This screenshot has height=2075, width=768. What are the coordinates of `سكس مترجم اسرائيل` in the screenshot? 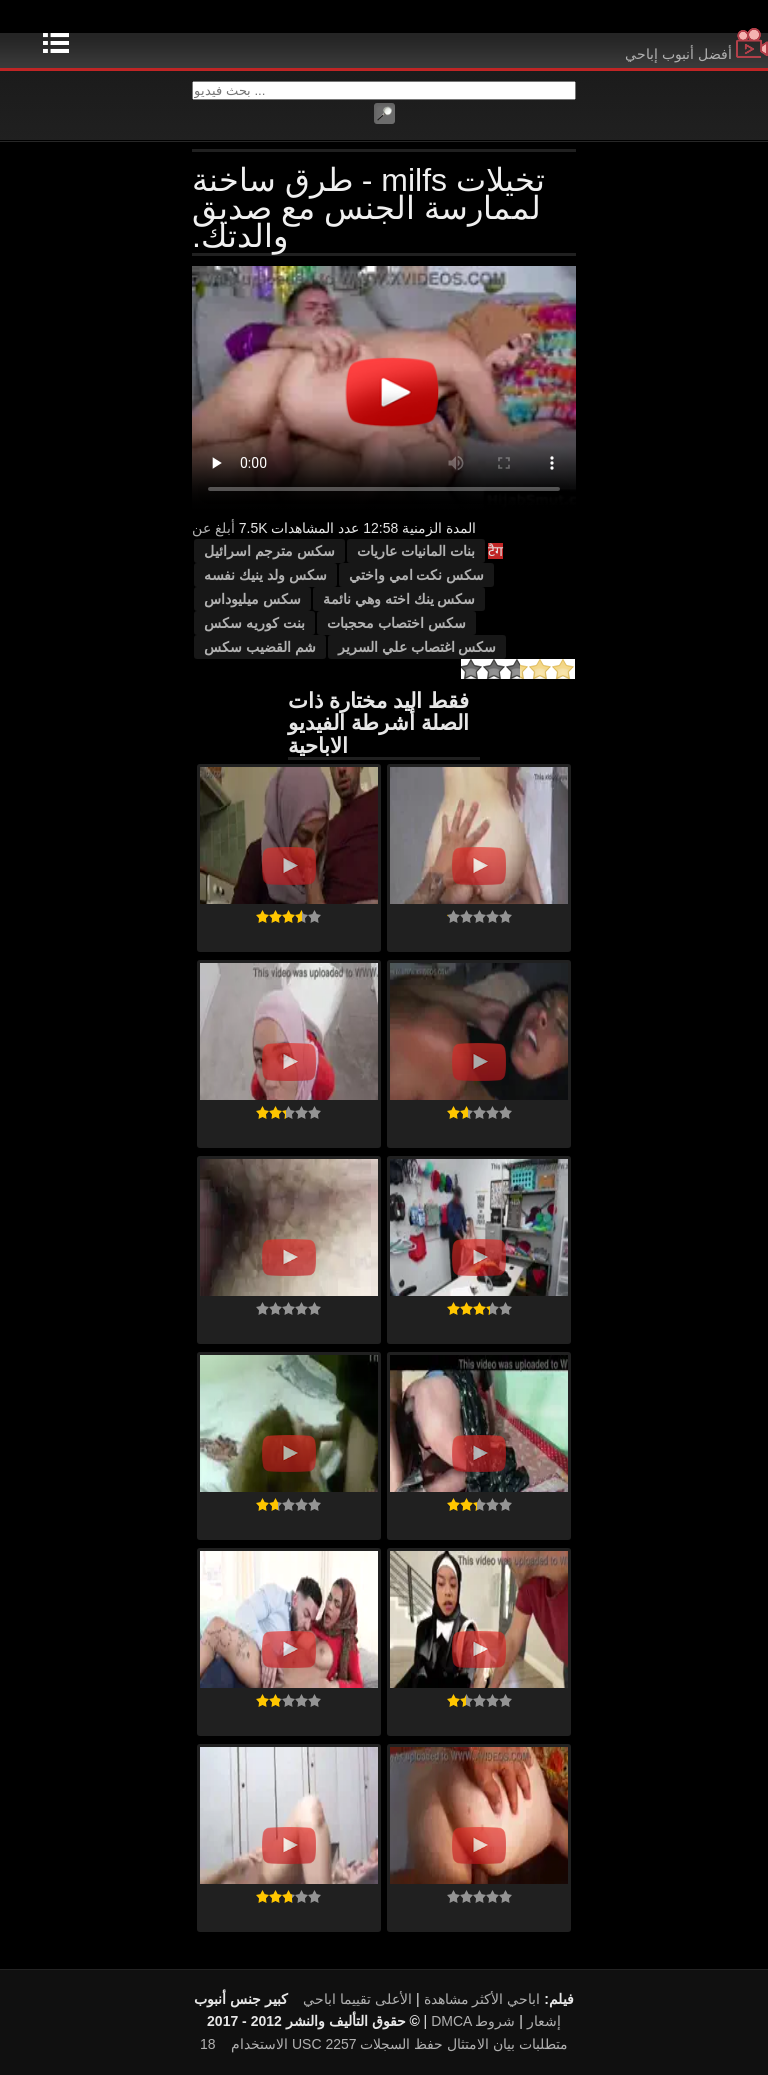 It's located at (269, 551).